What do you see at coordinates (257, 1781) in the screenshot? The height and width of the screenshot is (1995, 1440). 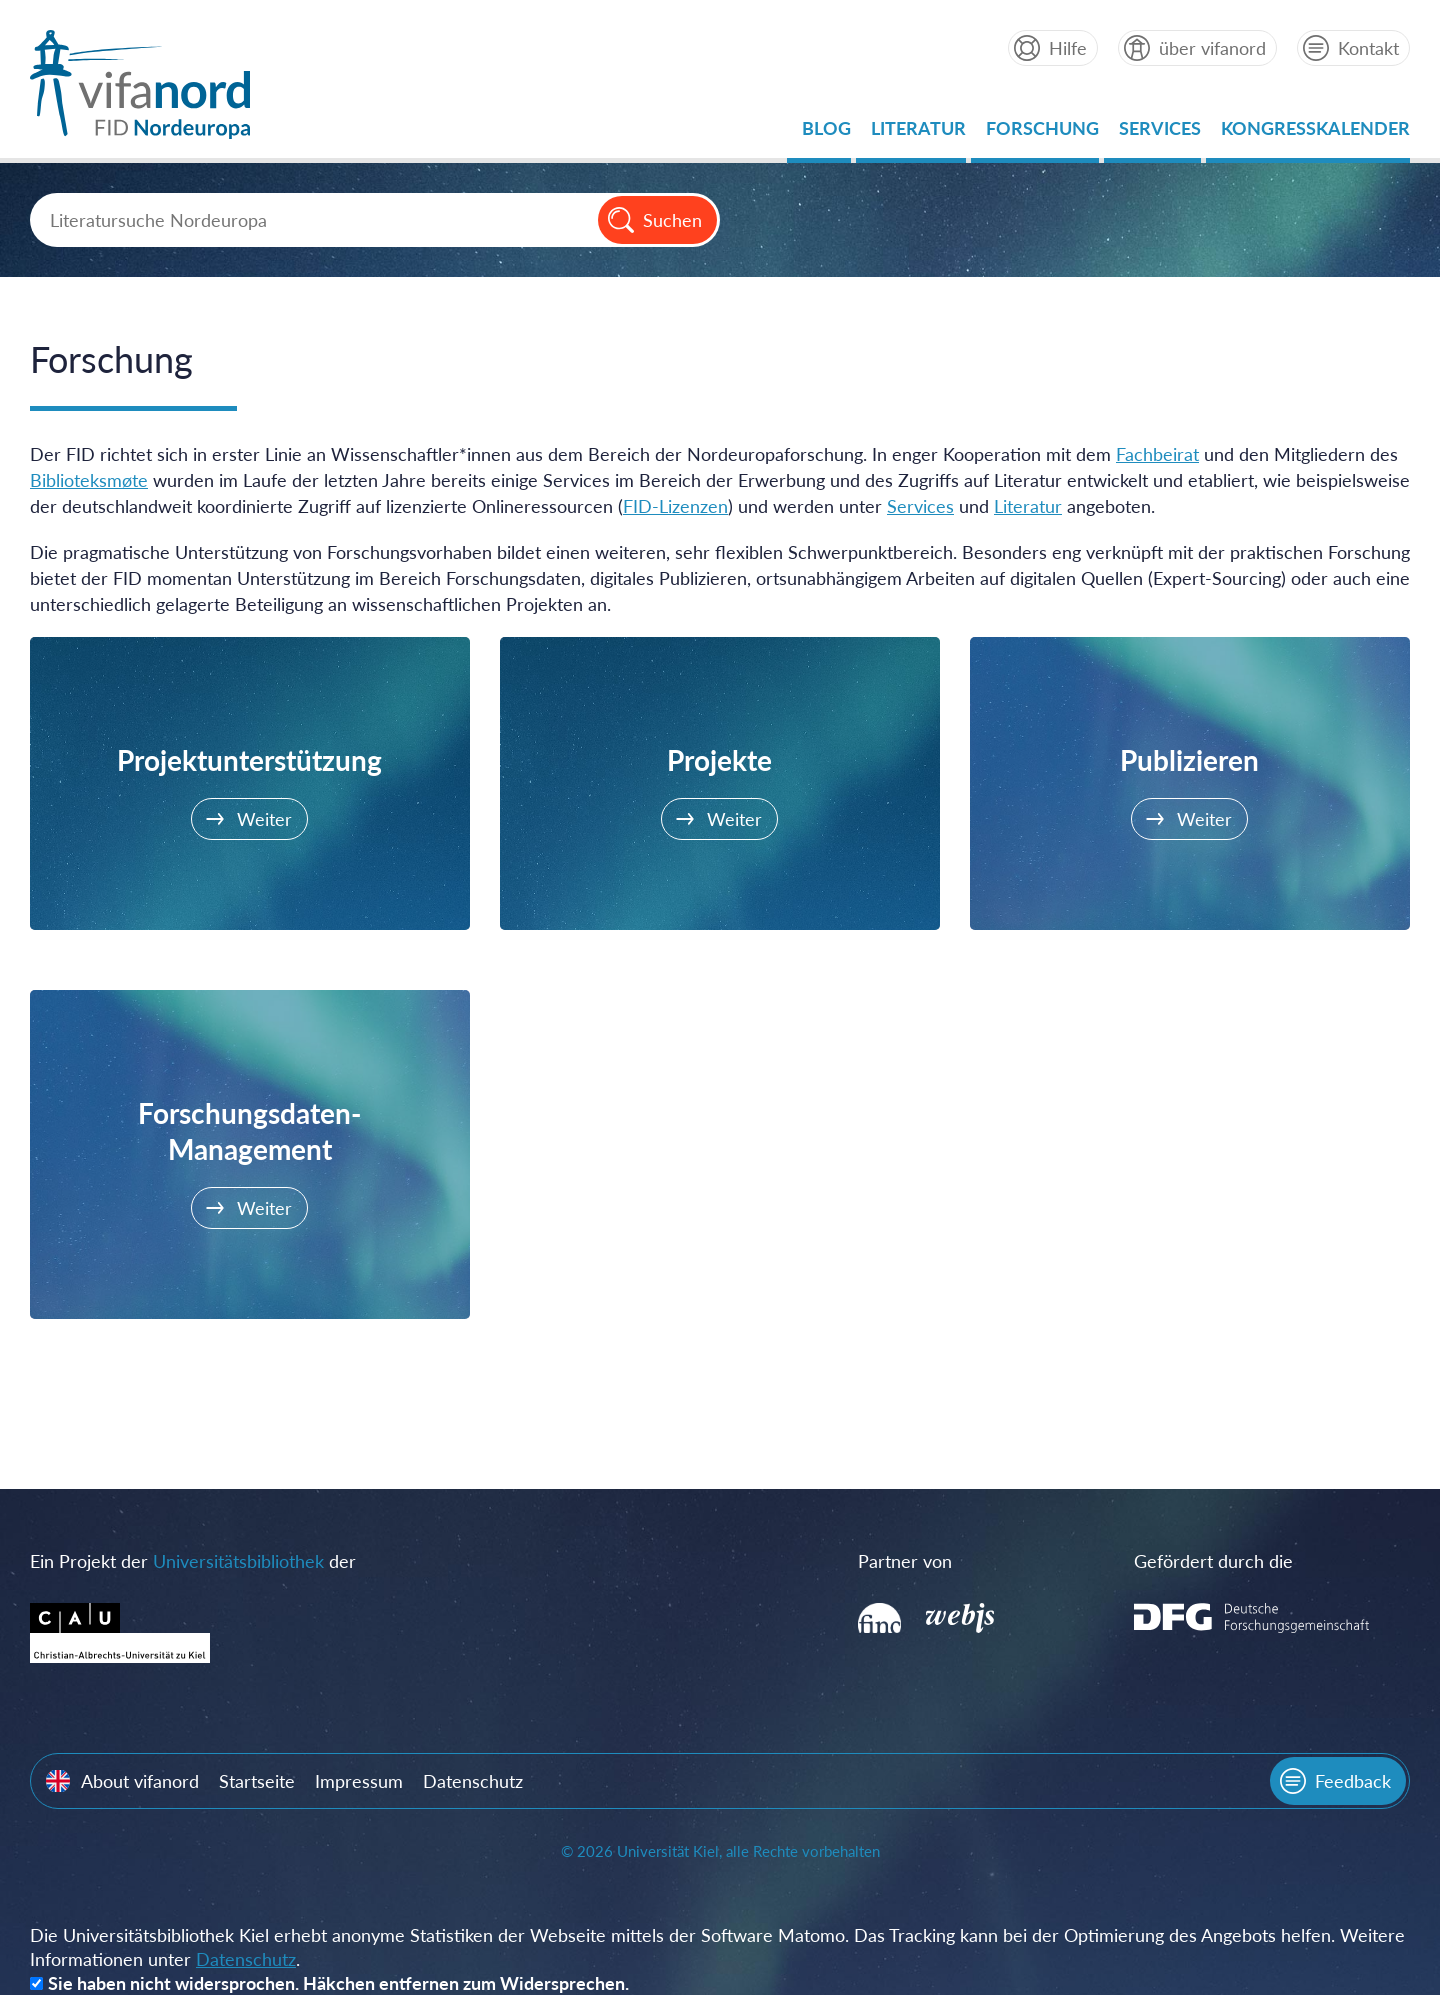 I see `Startseite` at bounding box center [257, 1781].